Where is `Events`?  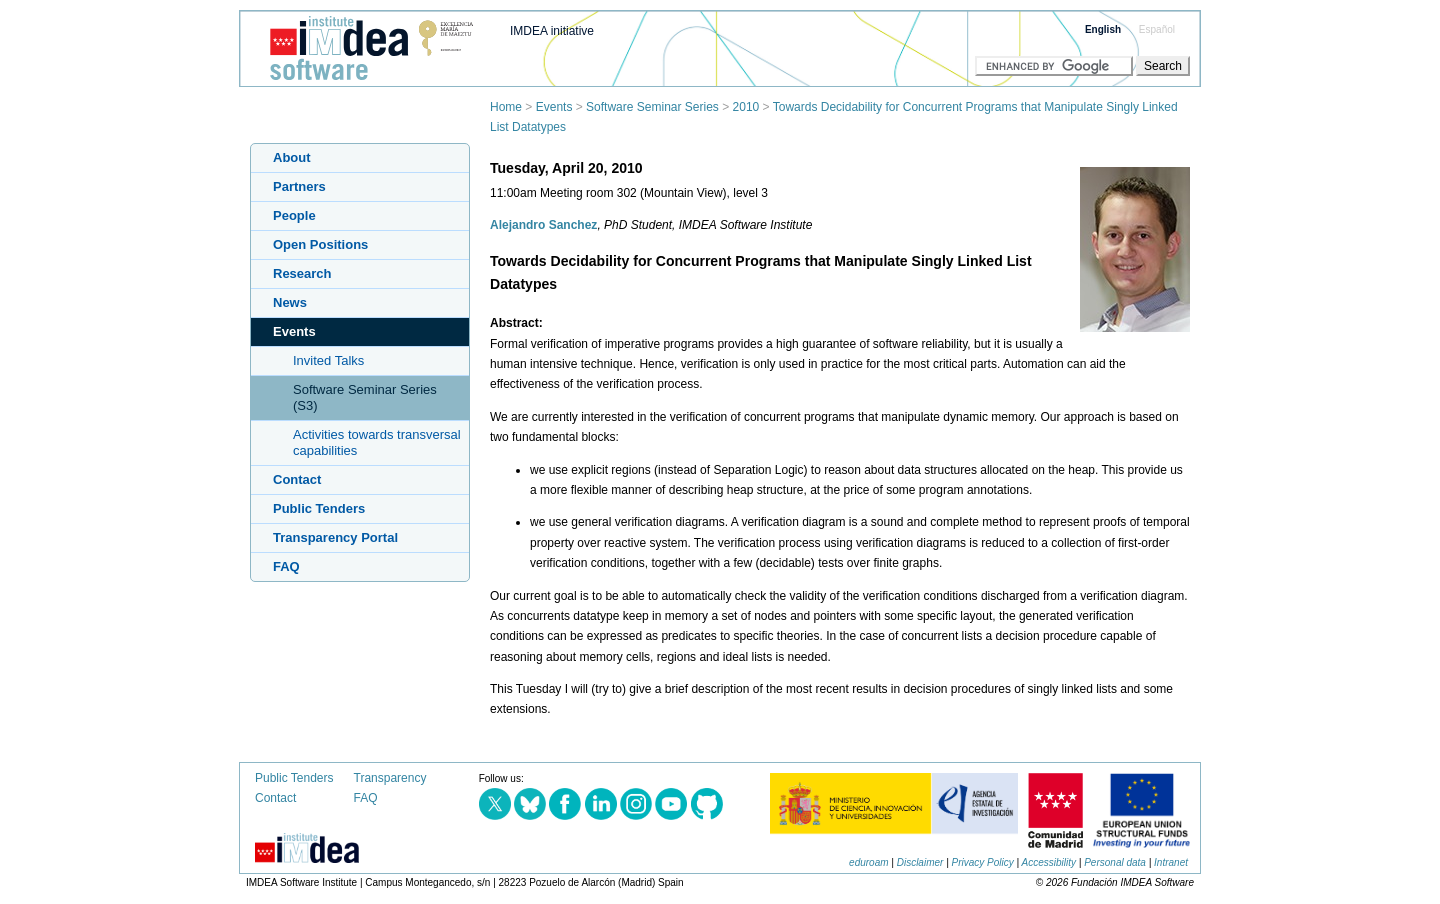
Events is located at coordinates (554, 107).